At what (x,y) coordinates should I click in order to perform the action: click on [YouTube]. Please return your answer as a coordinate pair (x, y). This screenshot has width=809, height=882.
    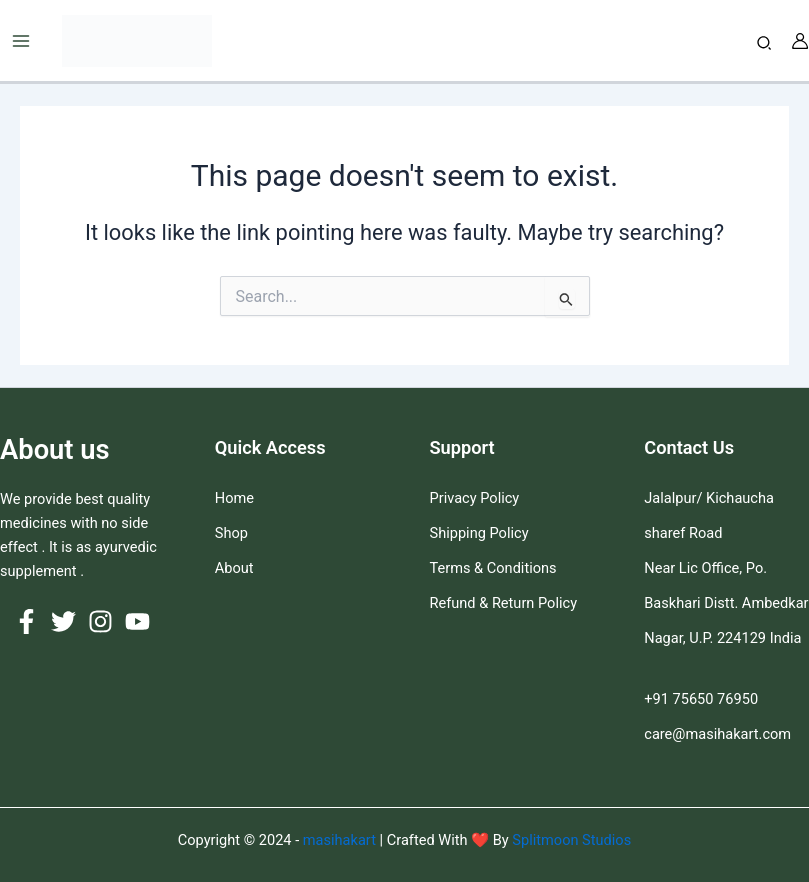
    Looking at the image, I should click on (137, 621).